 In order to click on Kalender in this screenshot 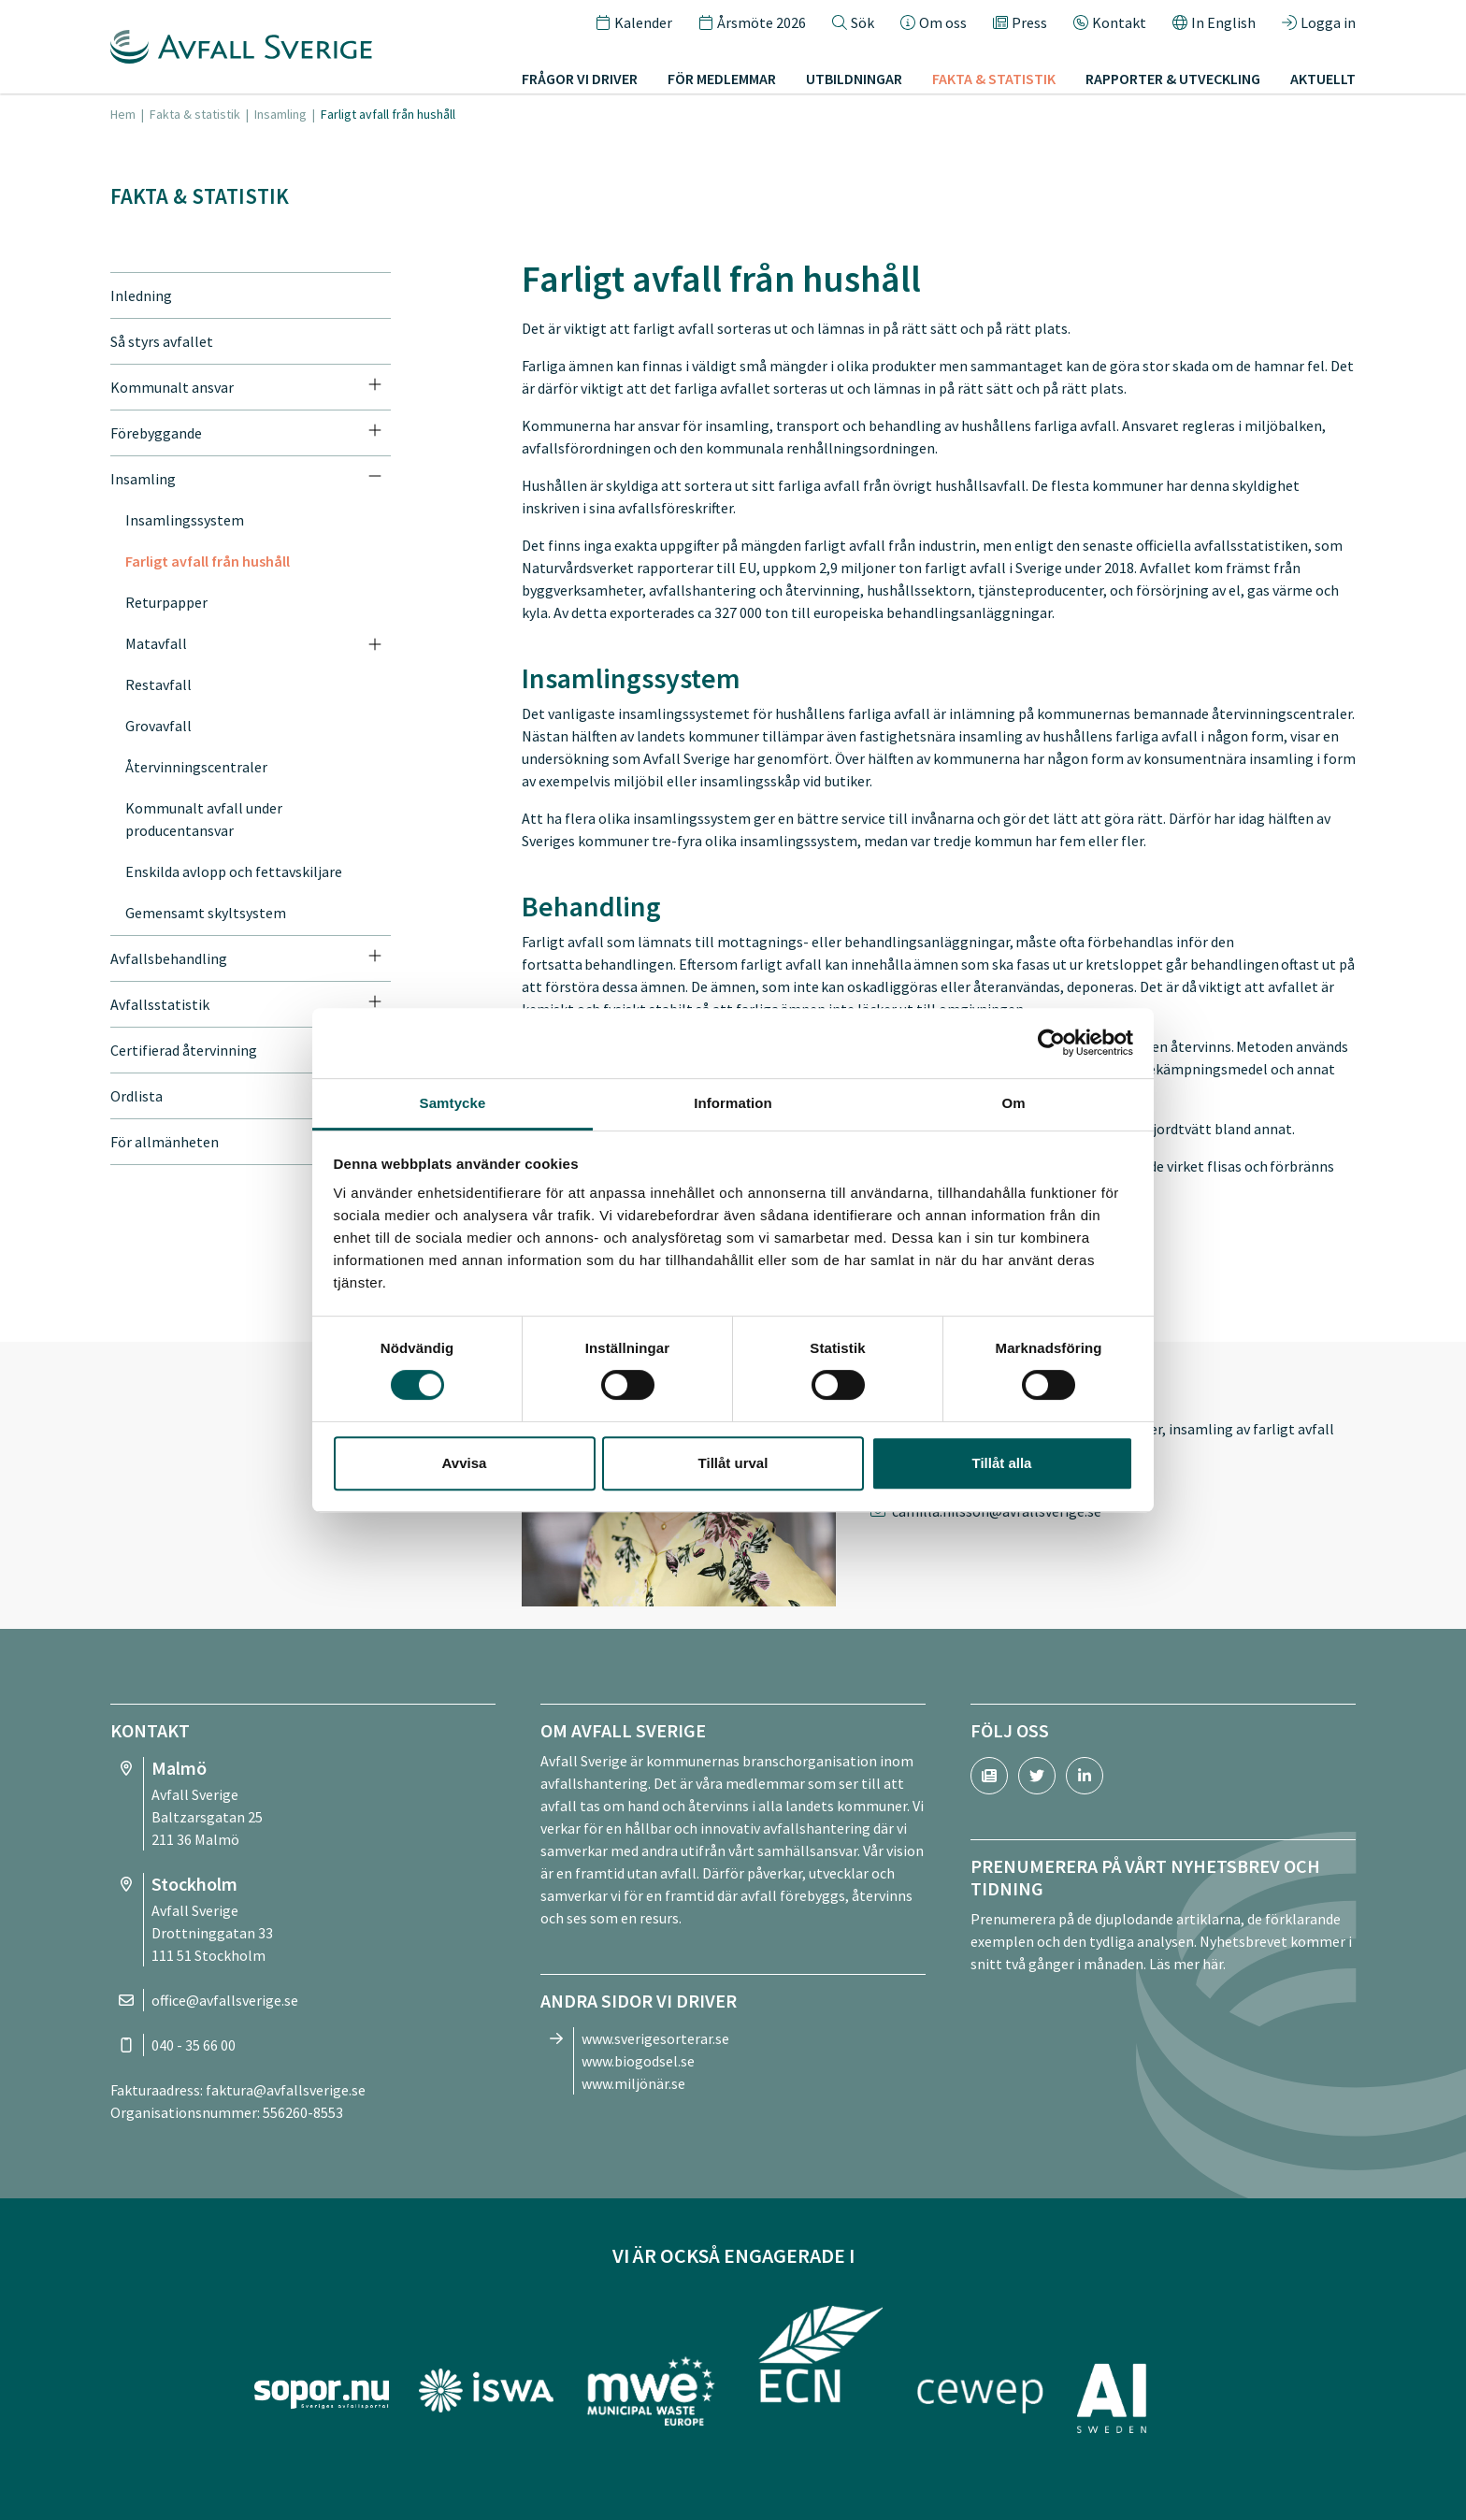, I will do `click(634, 22)`.